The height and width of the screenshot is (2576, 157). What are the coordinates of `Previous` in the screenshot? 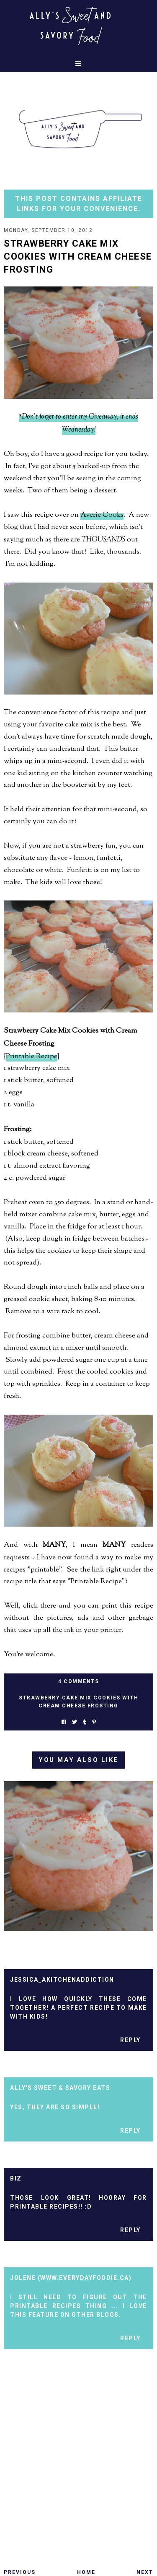 It's located at (20, 2572).